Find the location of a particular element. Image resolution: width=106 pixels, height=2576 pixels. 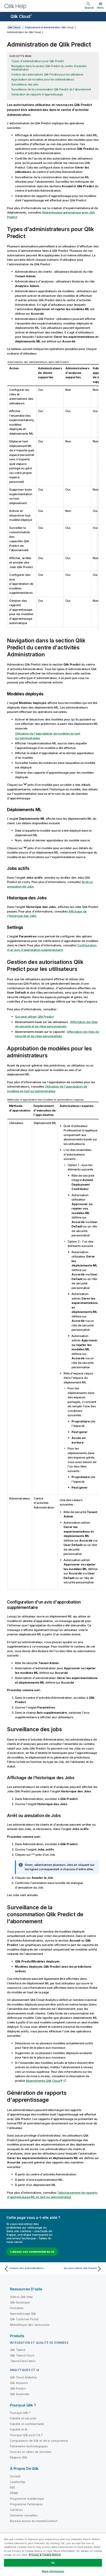

Qlik Answers is located at coordinates (19, 2383).